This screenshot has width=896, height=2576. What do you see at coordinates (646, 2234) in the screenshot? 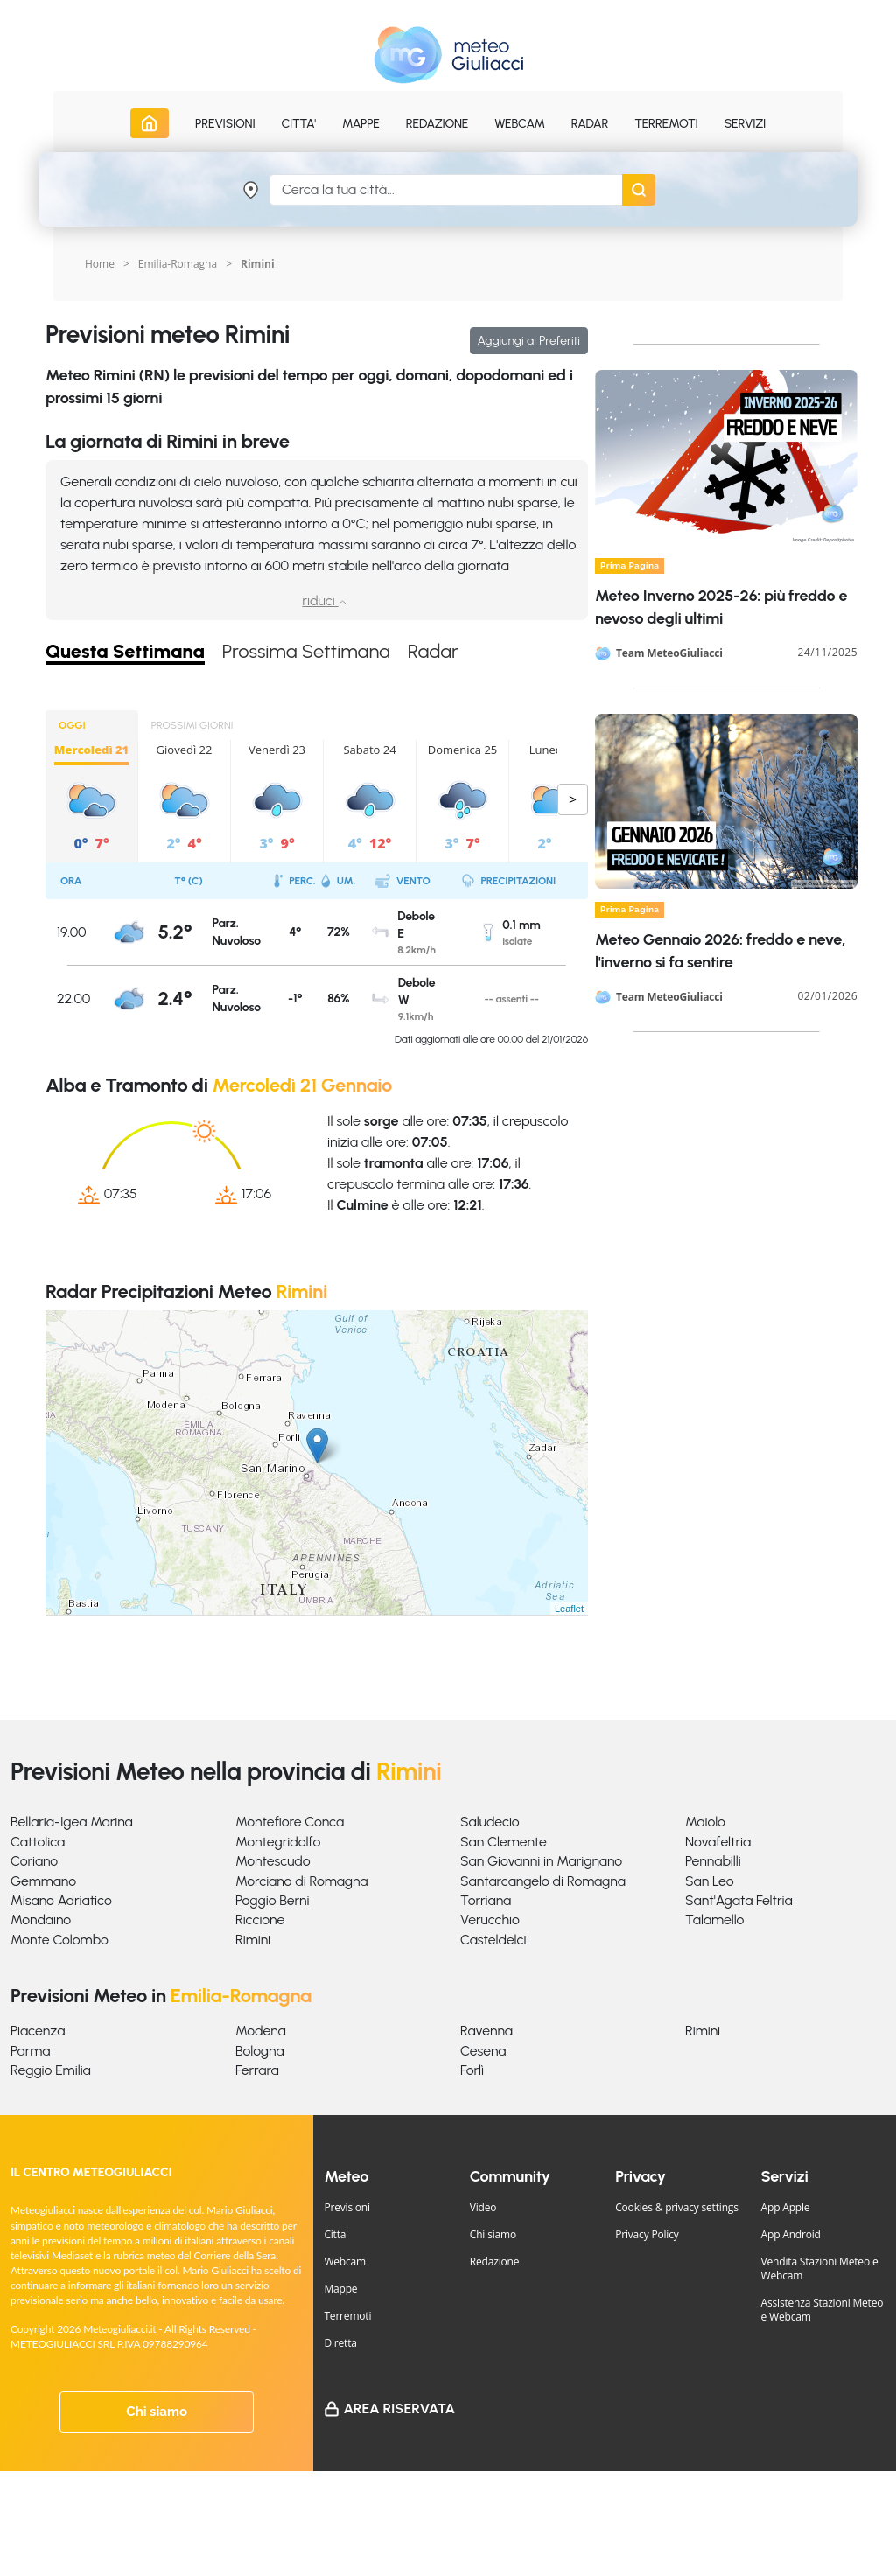
I see `Privacy Policy` at bounding box center [646, 2234].